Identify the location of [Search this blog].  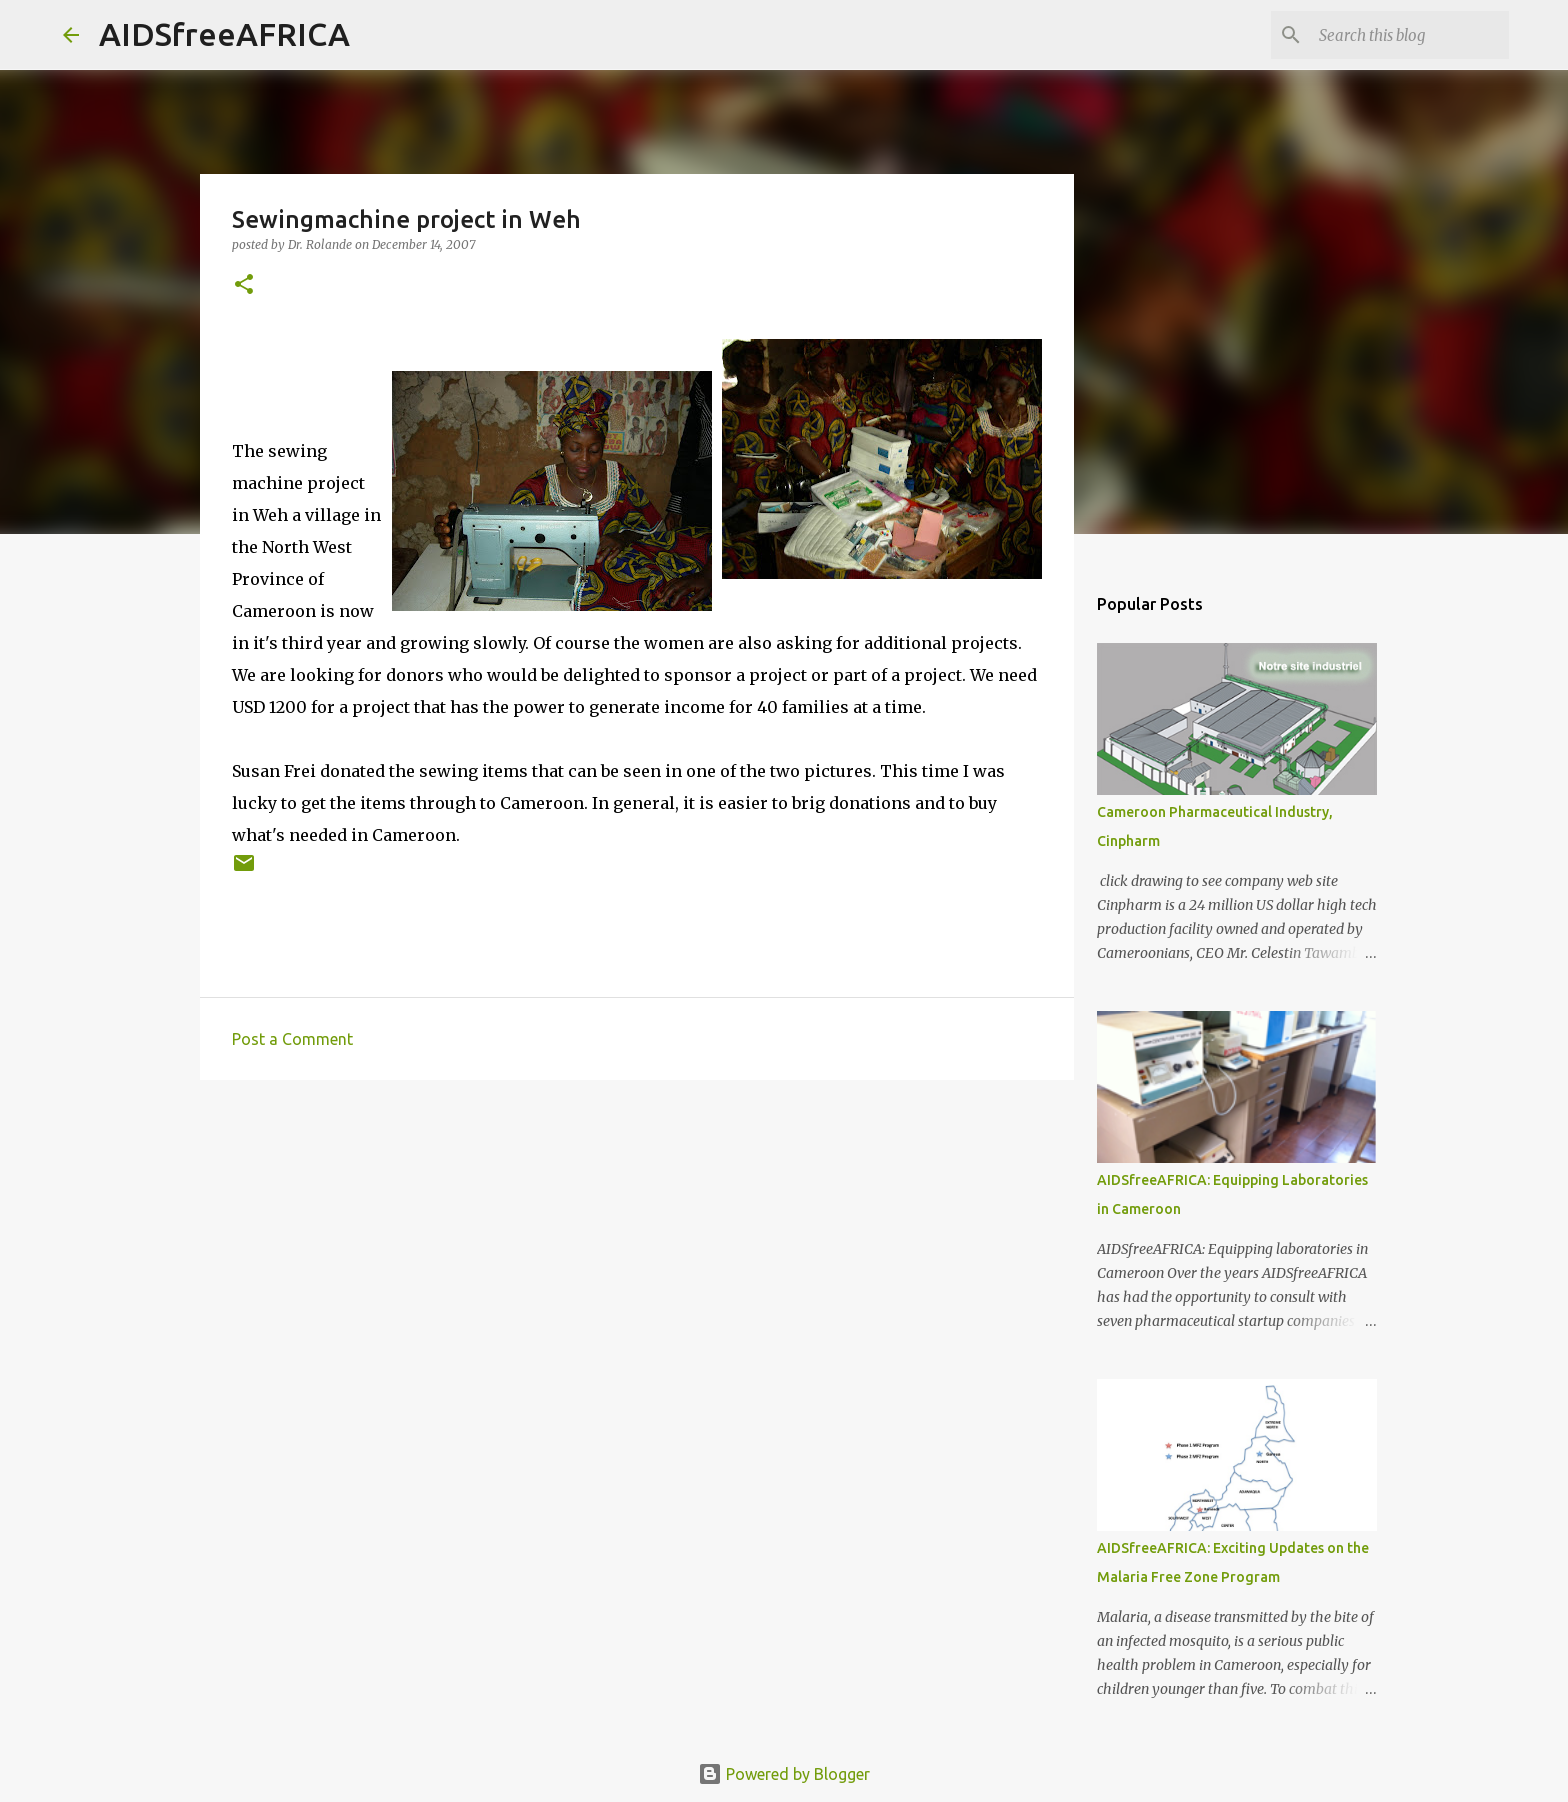
(1404, 35).